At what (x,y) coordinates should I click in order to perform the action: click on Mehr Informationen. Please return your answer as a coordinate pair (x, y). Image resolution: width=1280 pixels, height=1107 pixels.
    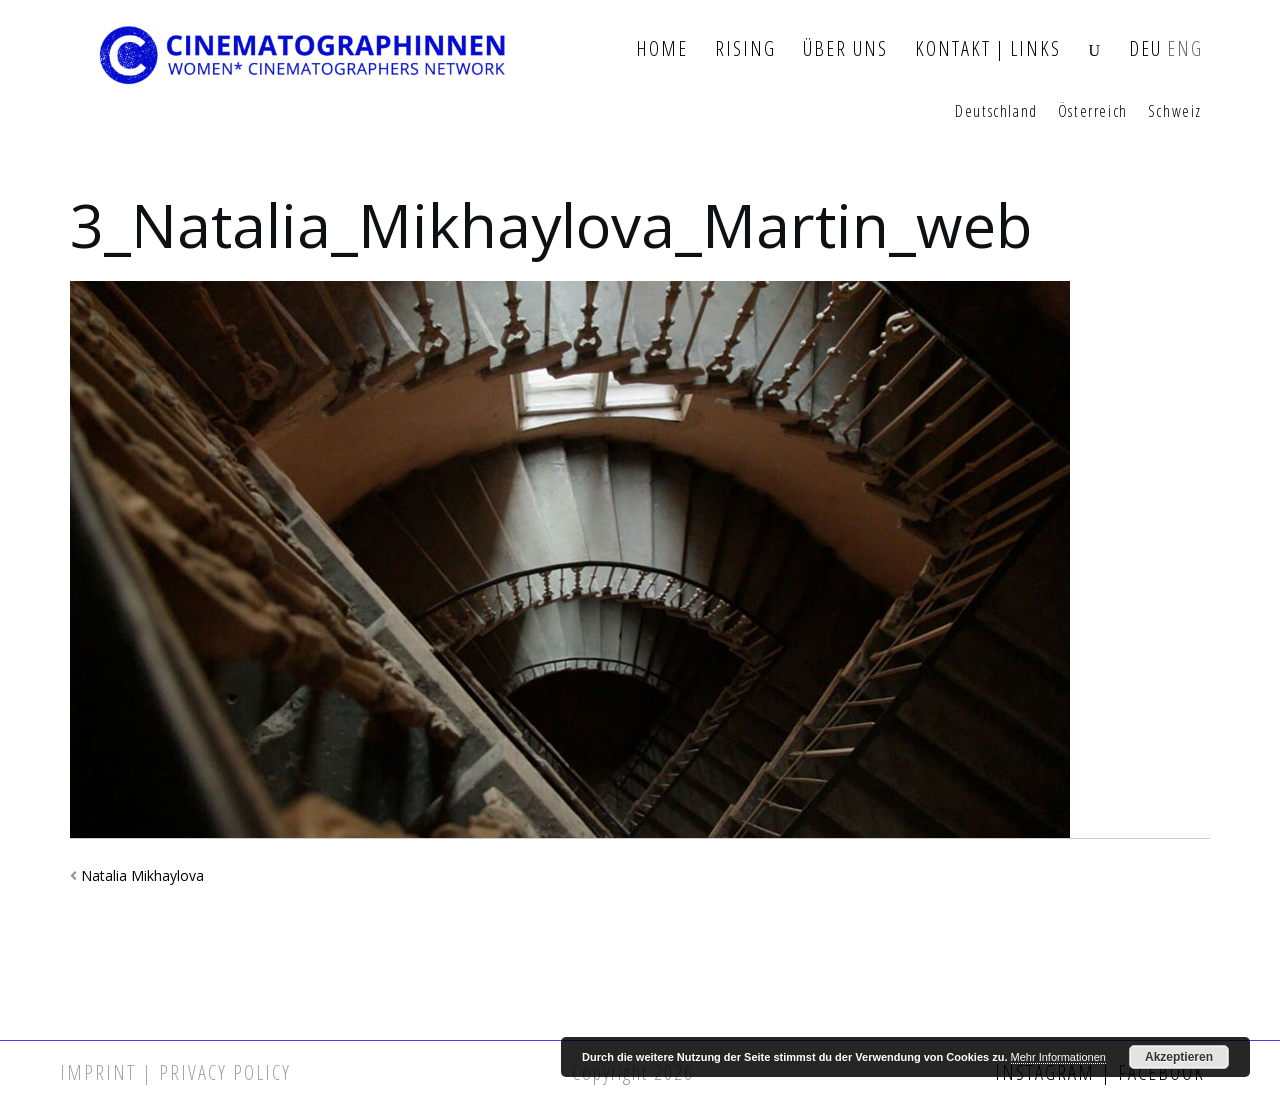
    Looking at the image, I should click on (1058, 1057).